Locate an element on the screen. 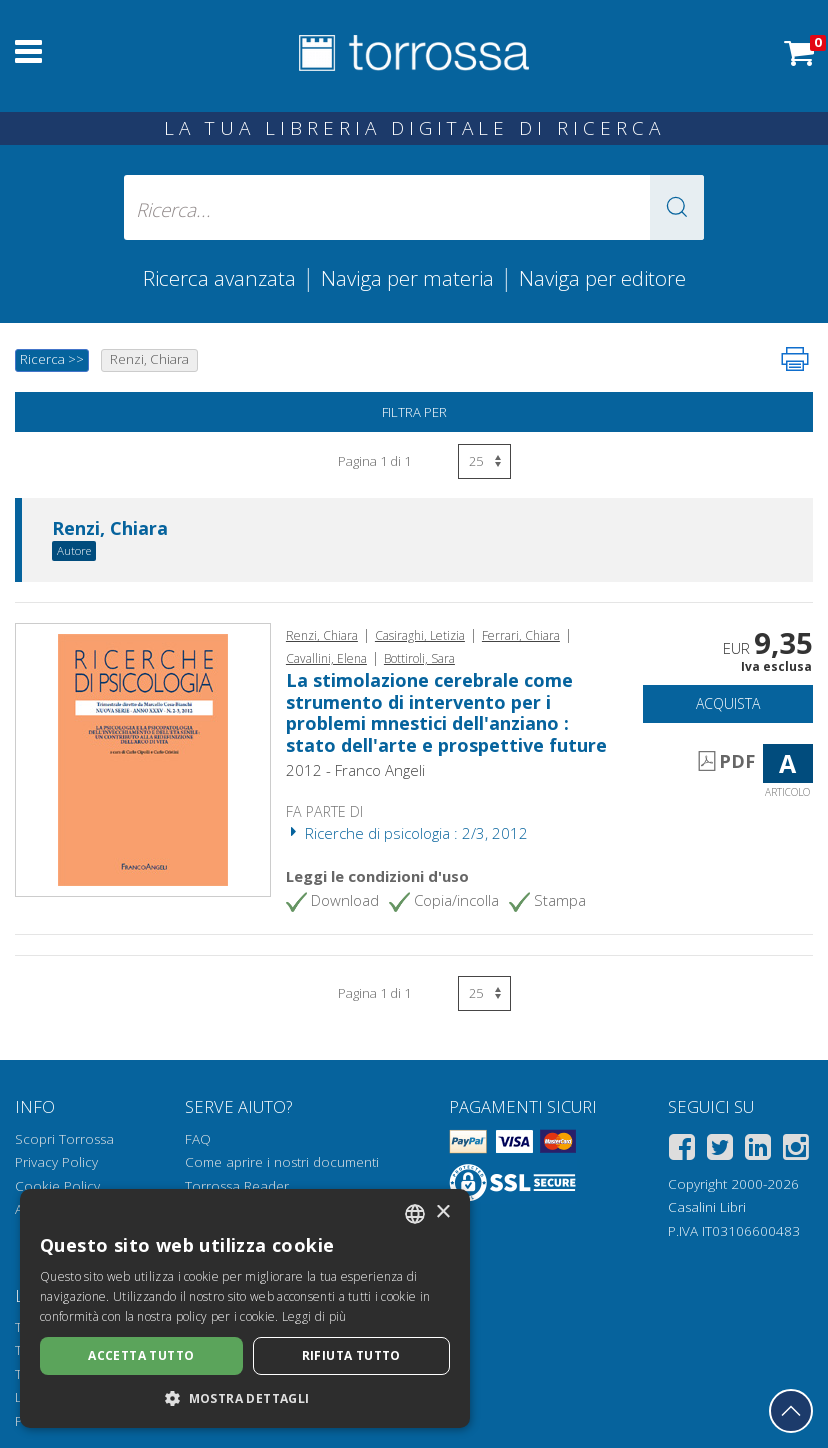 The image size is (828, 1448). Renzi, Chiara is located at coordinates (110, 529).